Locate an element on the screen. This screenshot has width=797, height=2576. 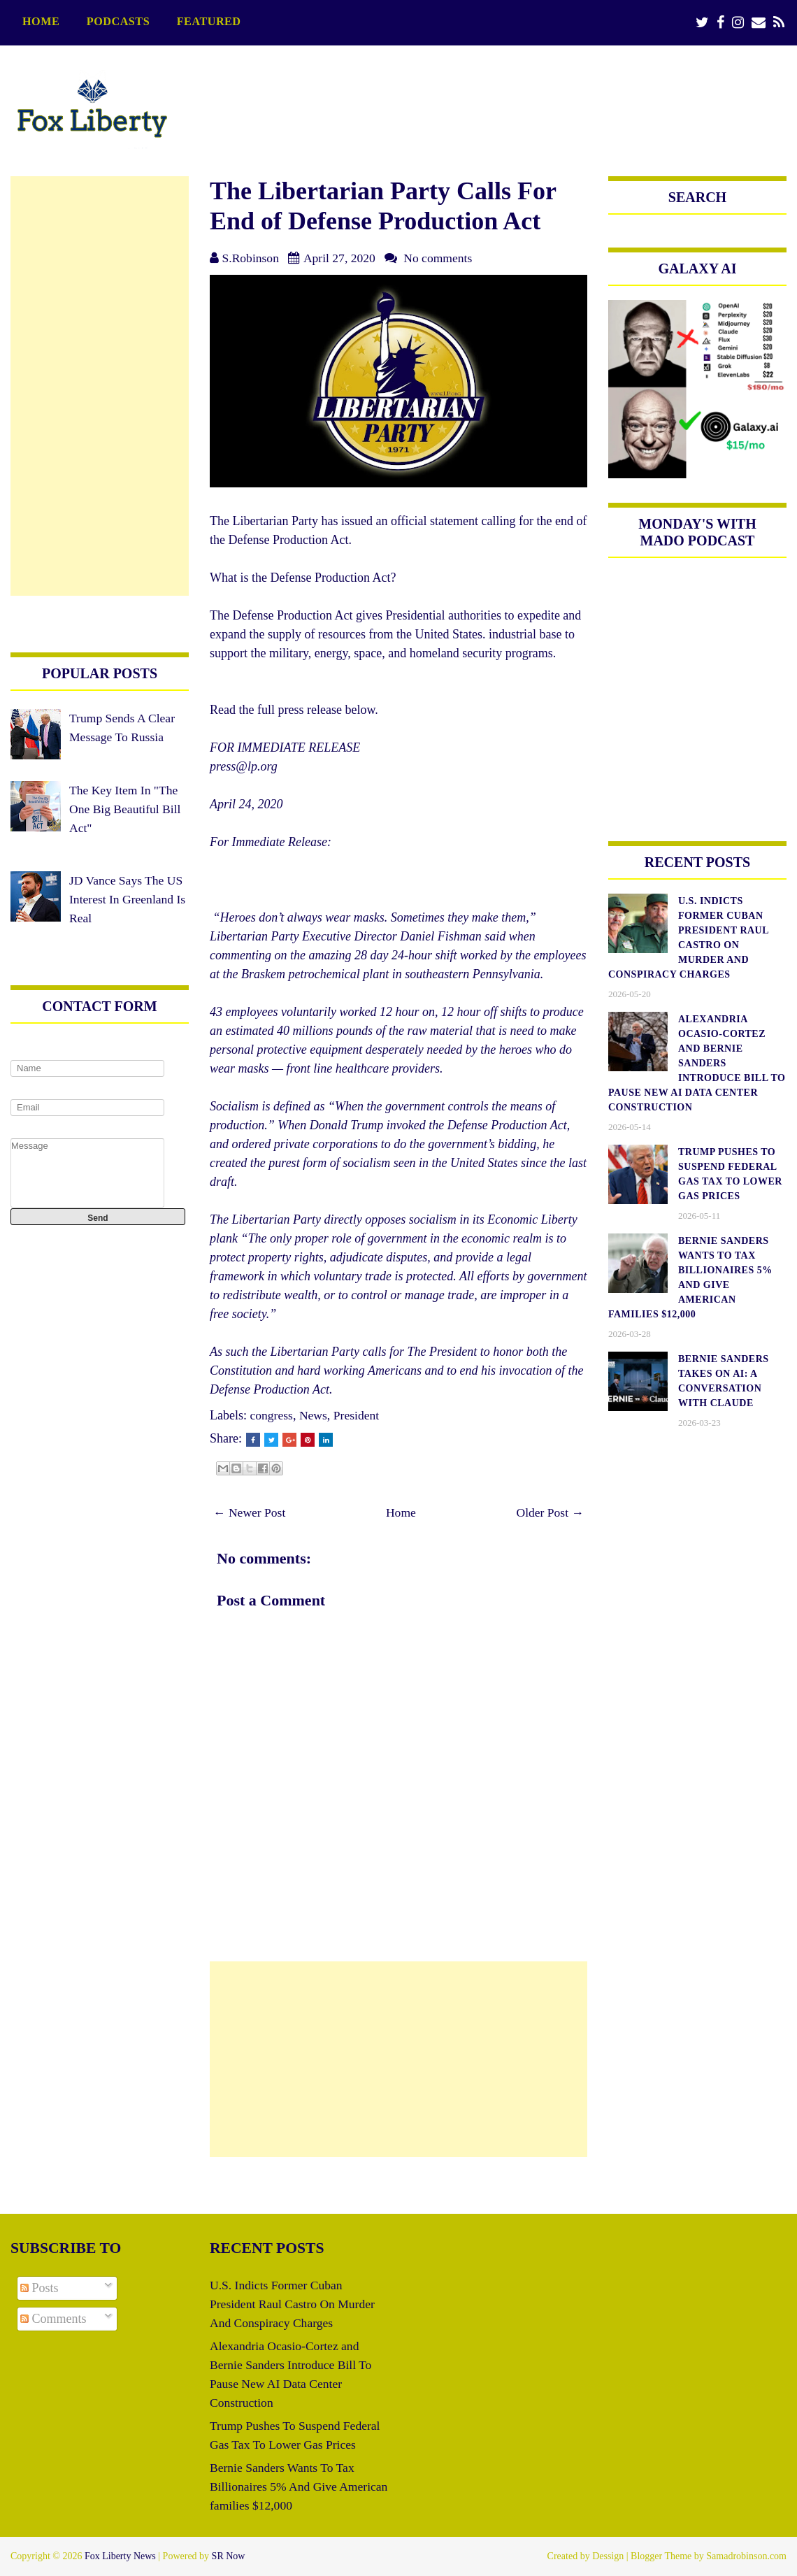
U.S. Indicts Former Cuban President Raul Castro On Murder And Conspiracy Charges is located at coordinates (294, 2304).